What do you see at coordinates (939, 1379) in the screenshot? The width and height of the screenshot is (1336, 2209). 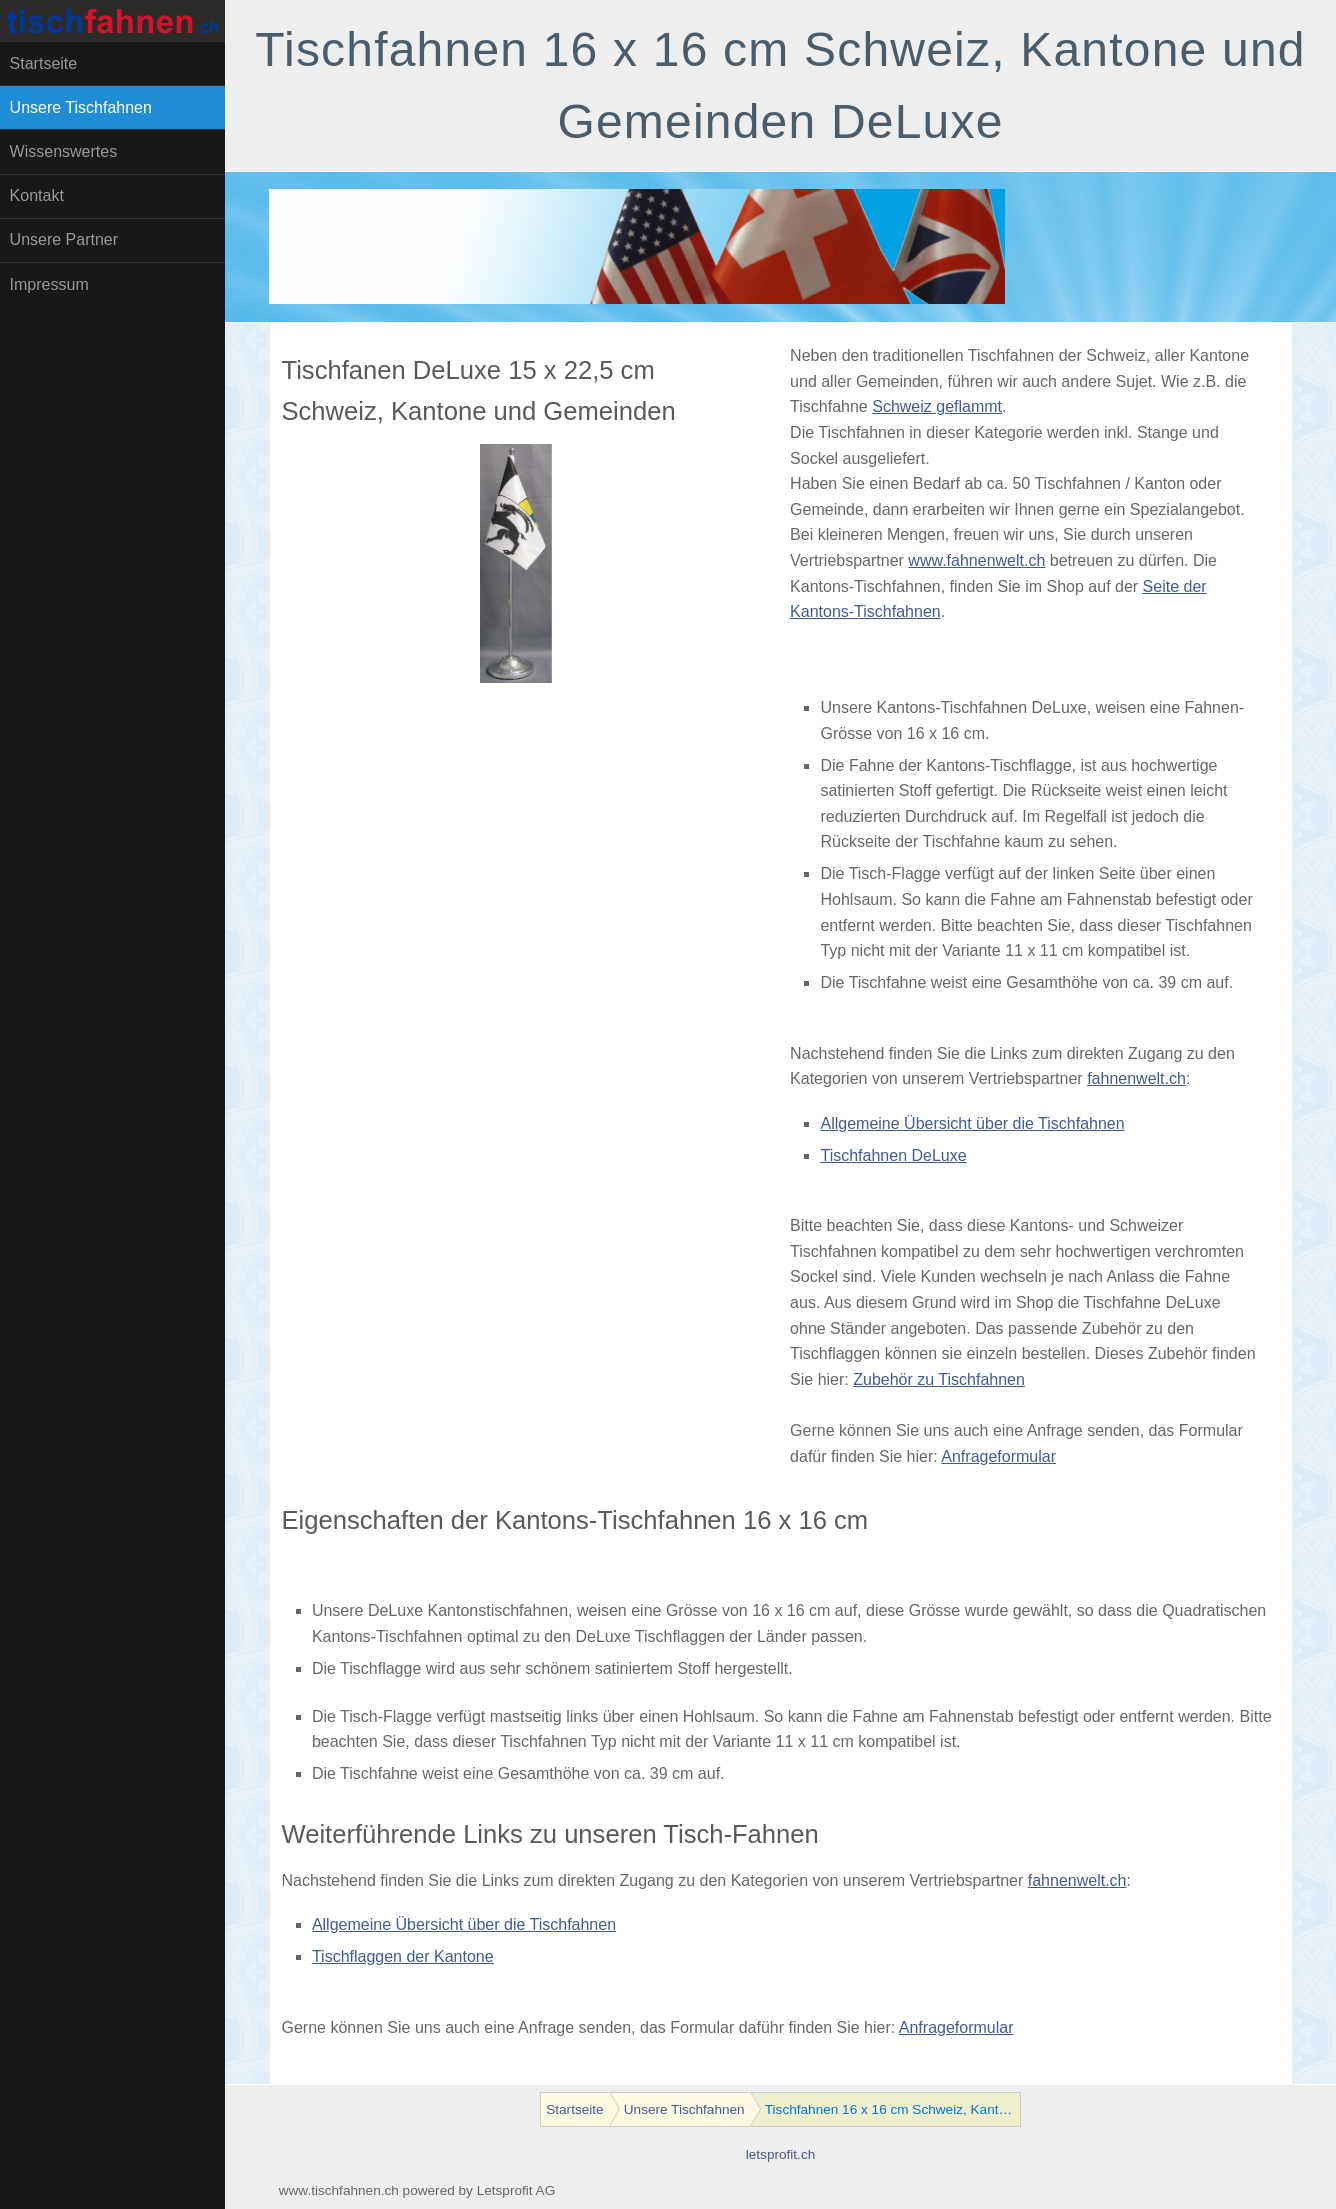 I see `Zubehör zu Tischfahnen` at bounding box center [939, 1379].